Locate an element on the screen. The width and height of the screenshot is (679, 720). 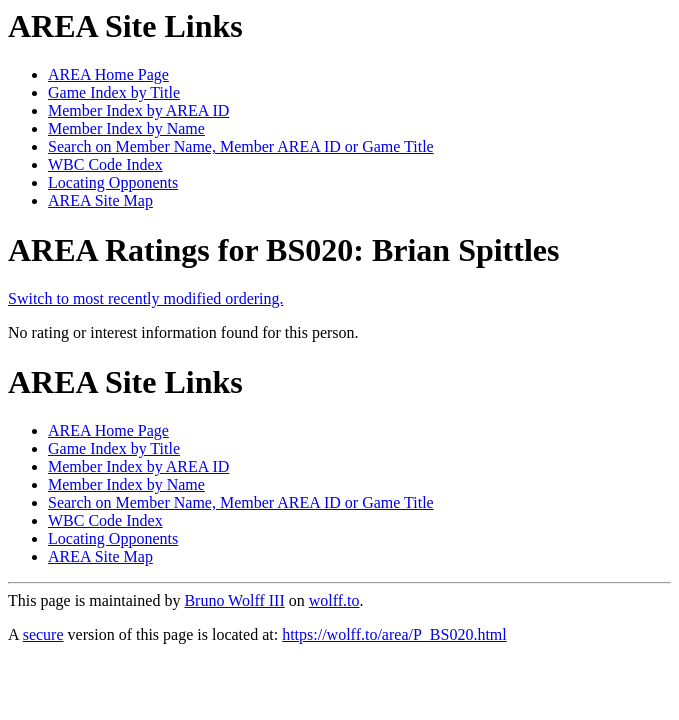
Game Index by Title is located at coordinates (114, 92).